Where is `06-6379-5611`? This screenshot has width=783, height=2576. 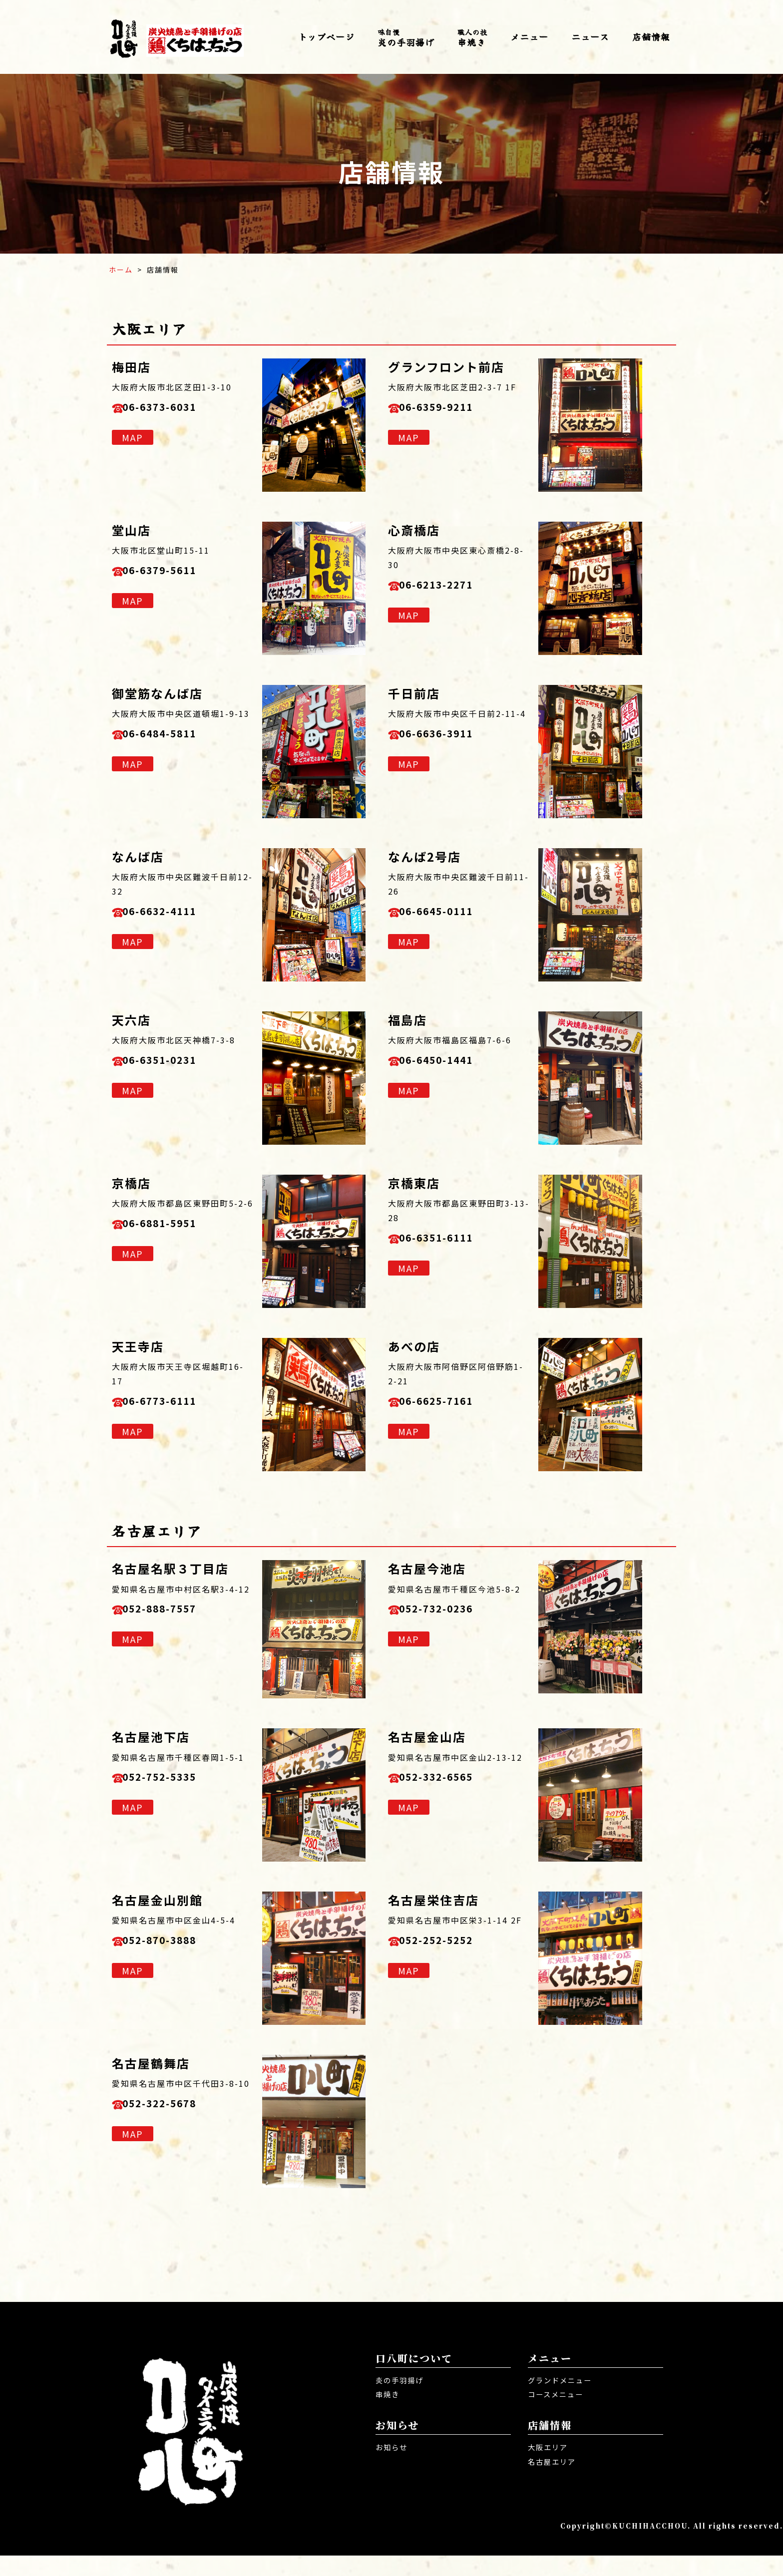
06-6379-5611 is located at coordinates (172, 572).